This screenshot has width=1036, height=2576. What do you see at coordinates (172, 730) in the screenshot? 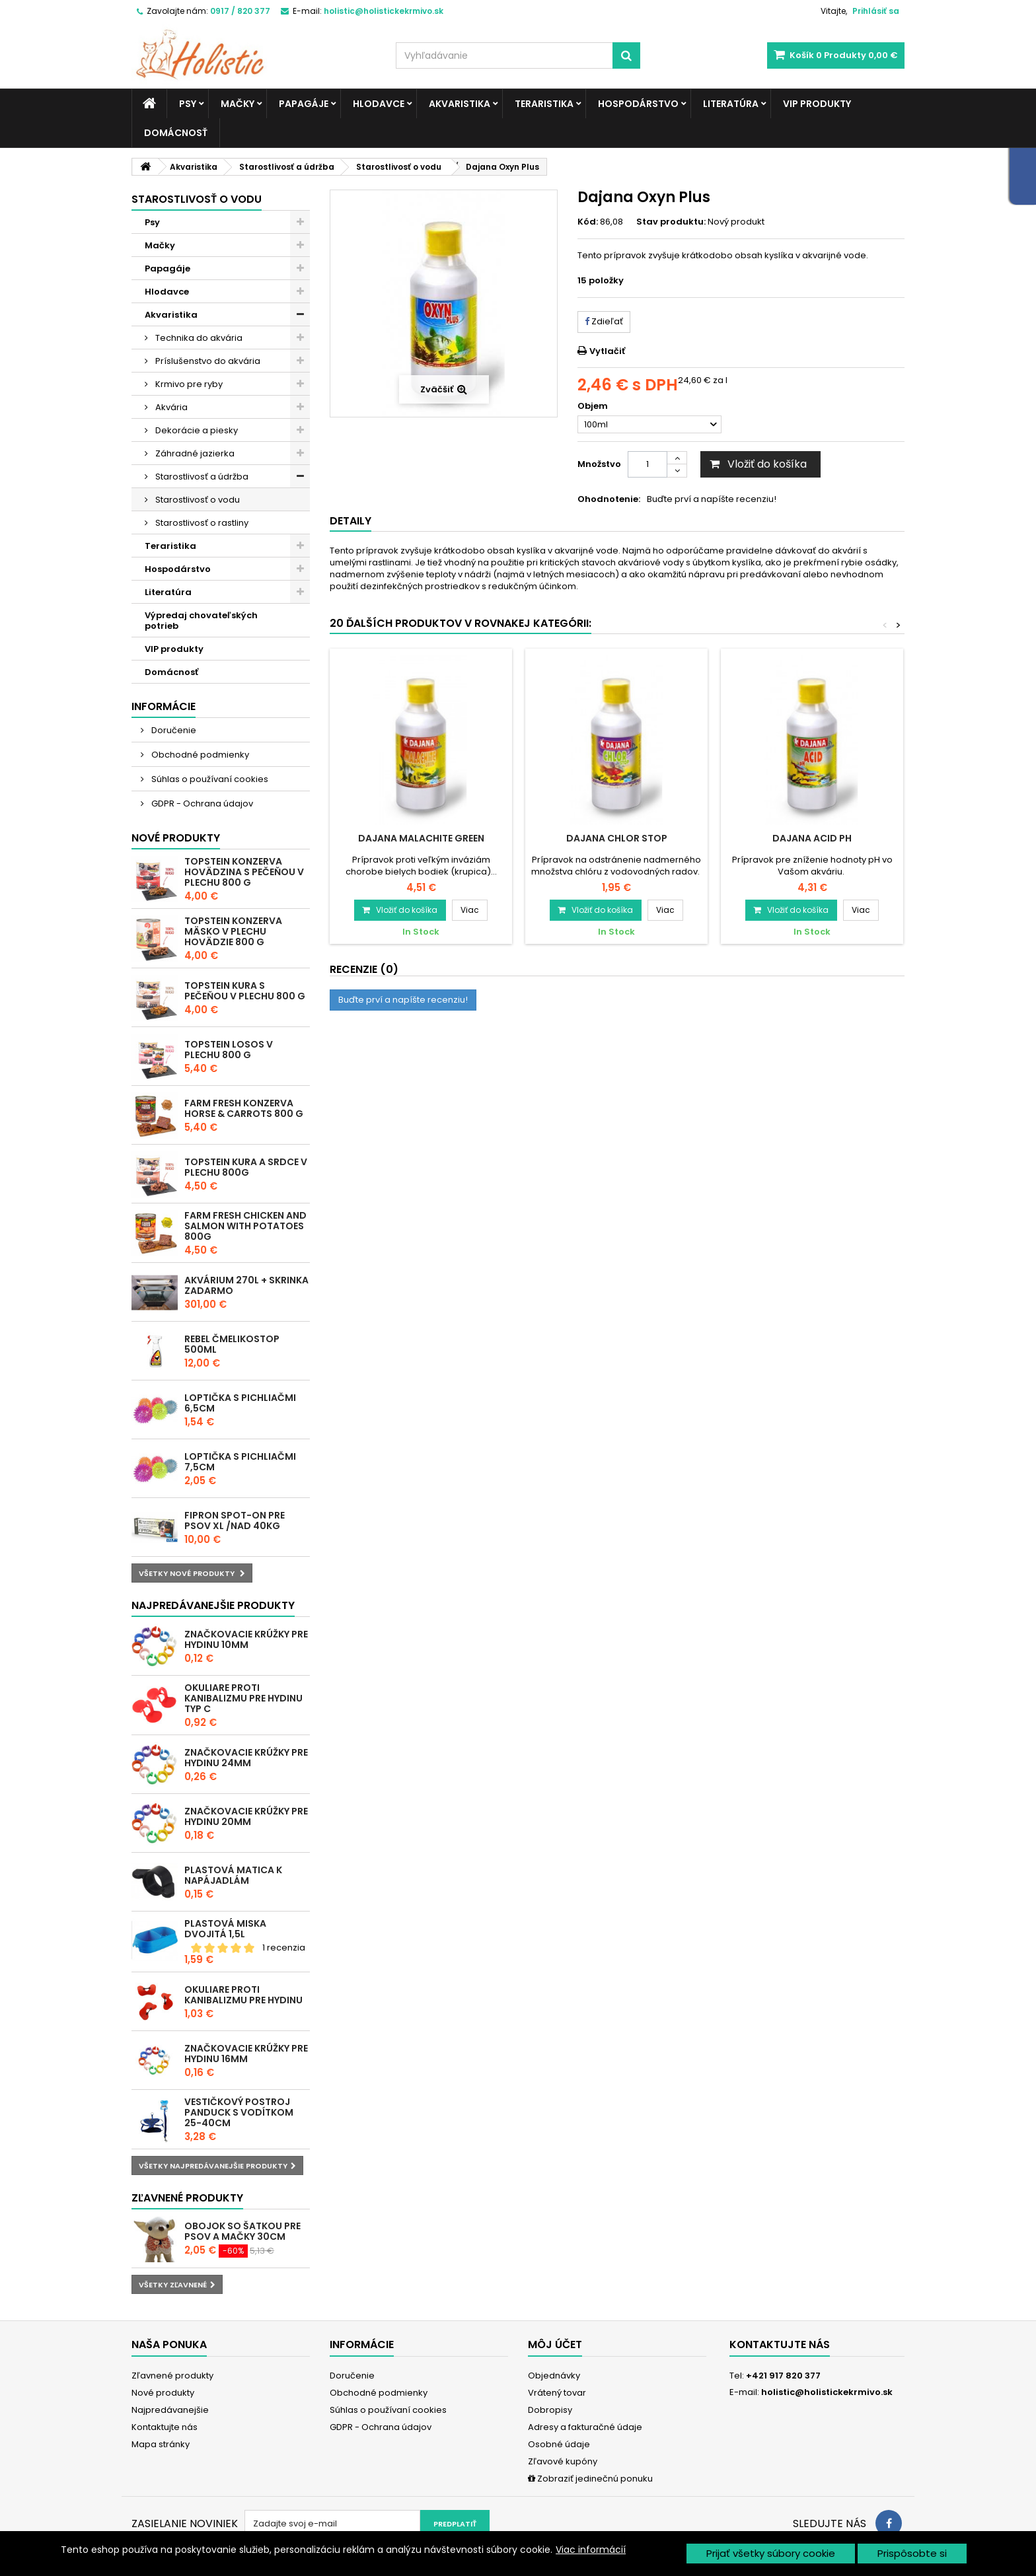
I see `Doručenie` at bounding box center [172, 730].